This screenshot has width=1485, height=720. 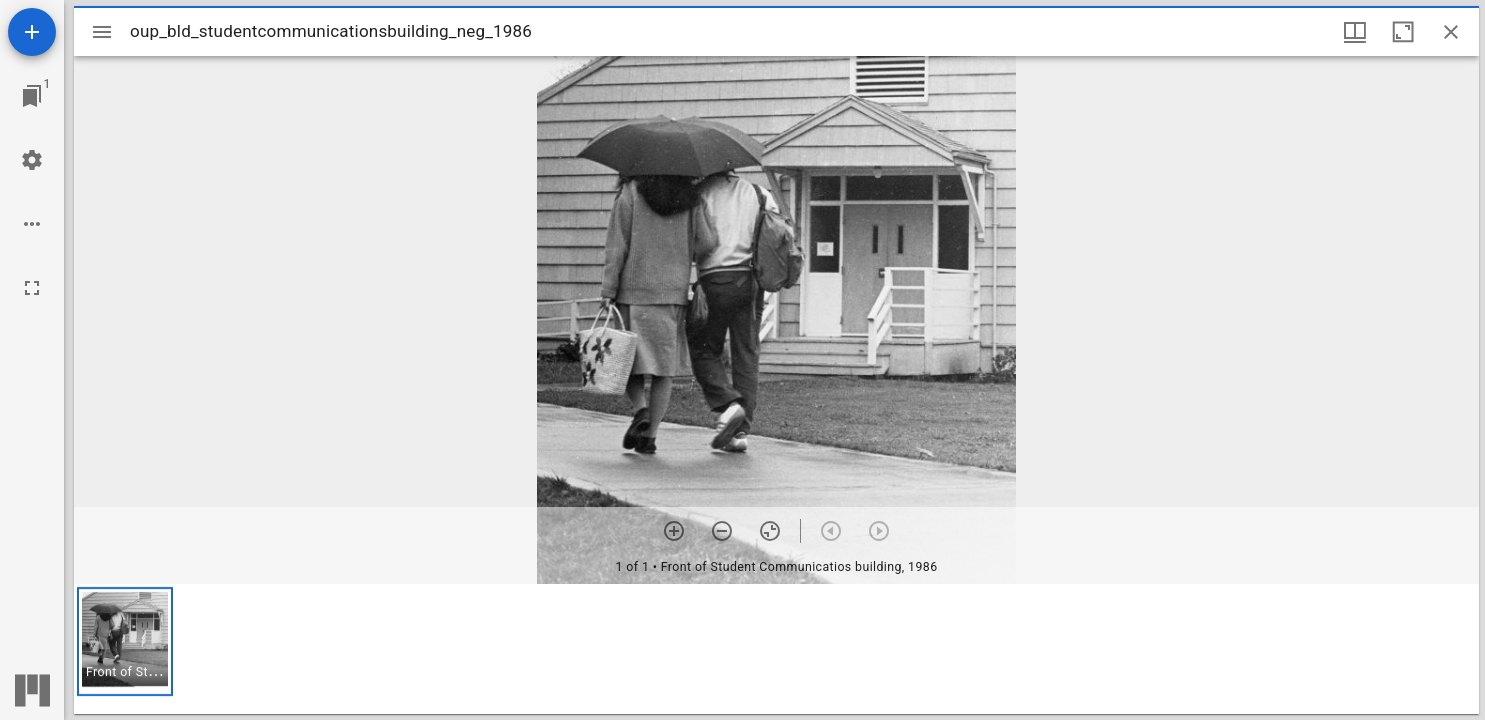 What do you see at coordinates (1451, 32) in the screenshot?
I see `[Close window]` at bounding box center [1451, 32].